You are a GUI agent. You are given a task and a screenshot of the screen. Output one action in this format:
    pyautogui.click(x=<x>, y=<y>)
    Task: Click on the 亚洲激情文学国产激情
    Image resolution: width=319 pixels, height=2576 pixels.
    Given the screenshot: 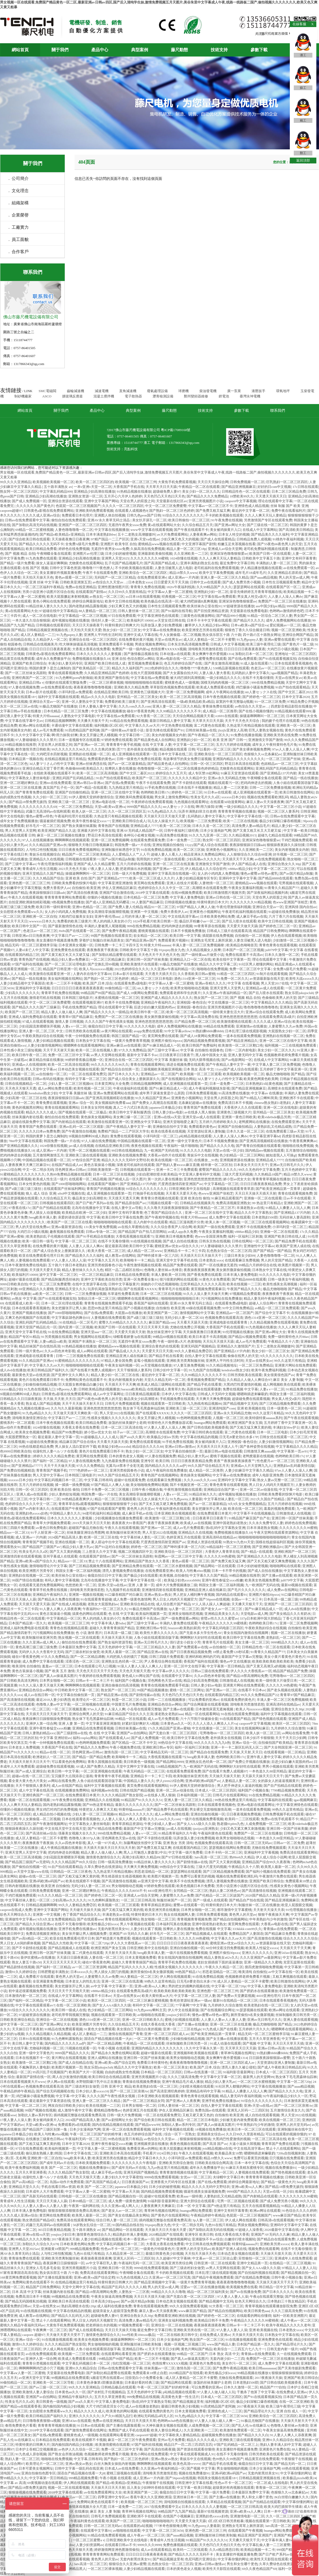 What is the action you would take?
    pyautogui.click(x=265, y=740)
    